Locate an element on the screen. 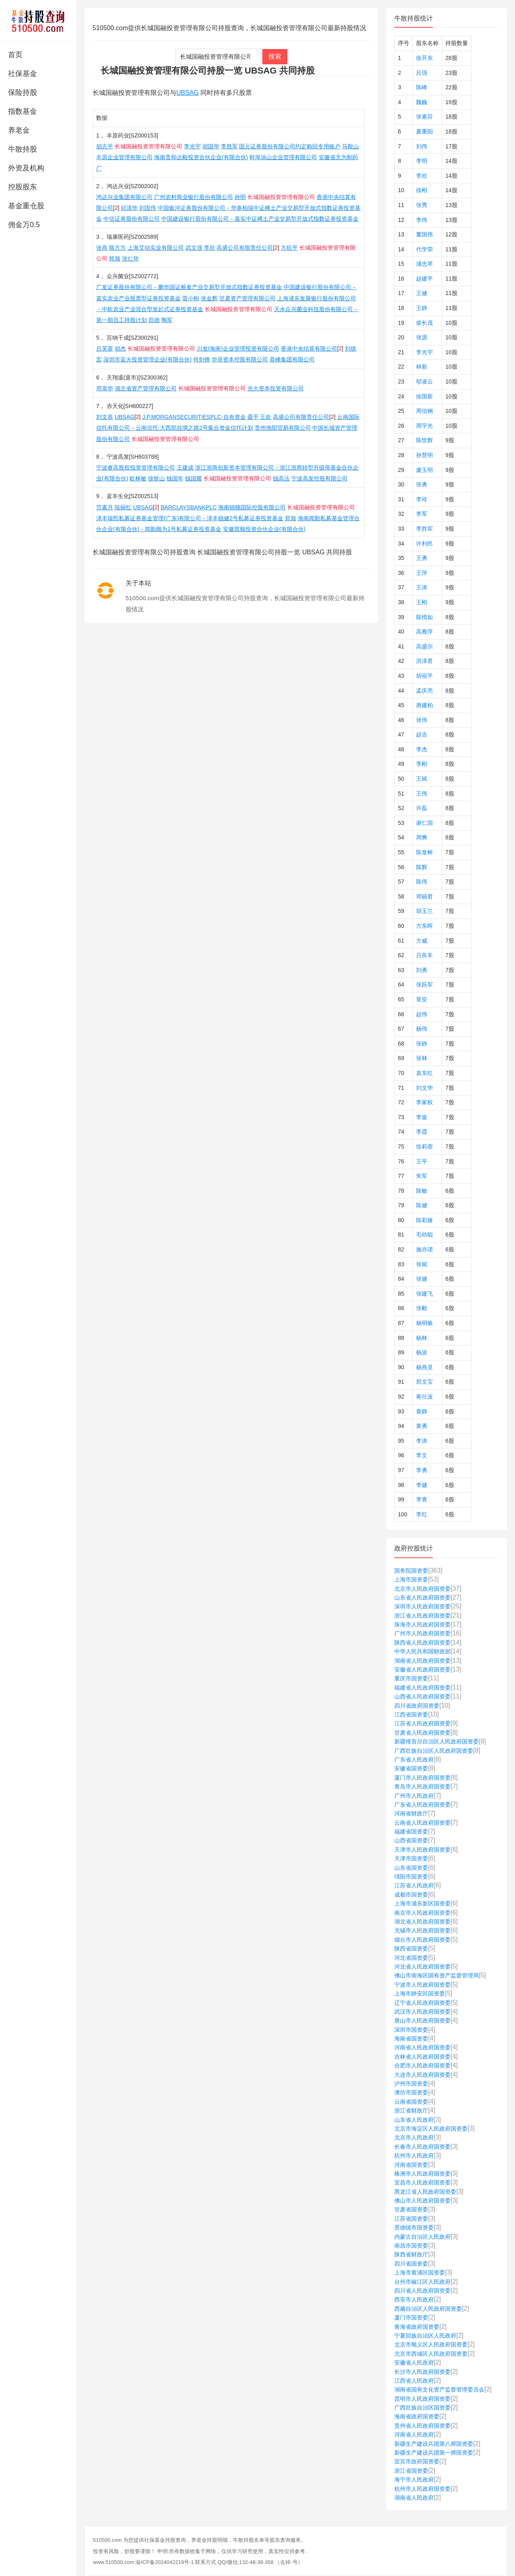 The width and height of the screenshot is (515, 2576). 刘伟 is located at coordinates (421, 146).